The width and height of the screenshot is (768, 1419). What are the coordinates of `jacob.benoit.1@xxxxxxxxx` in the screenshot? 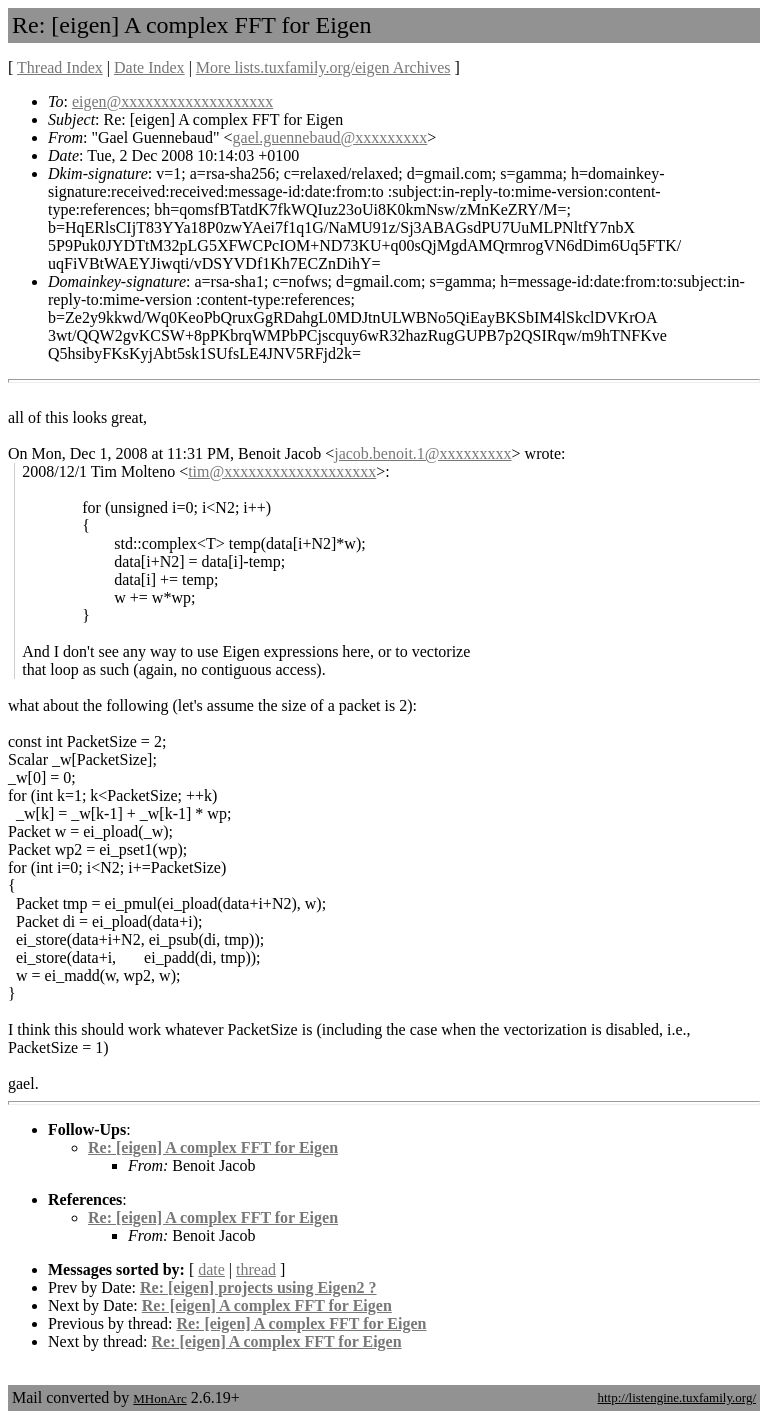 It's located at (422, 453).